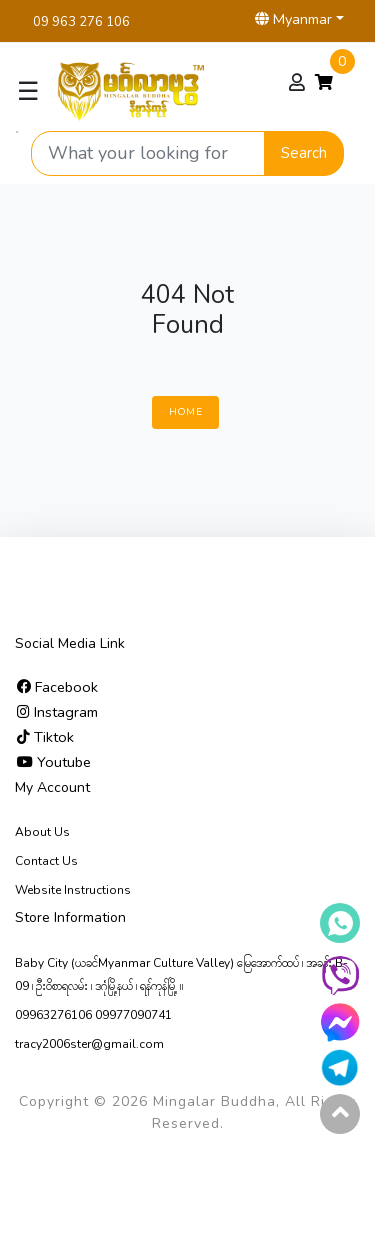 The image size is (375, 1234). What do you see at coordinates (304, 153) in the screenshot?
I see `Search` at bounding box center [304, 153].